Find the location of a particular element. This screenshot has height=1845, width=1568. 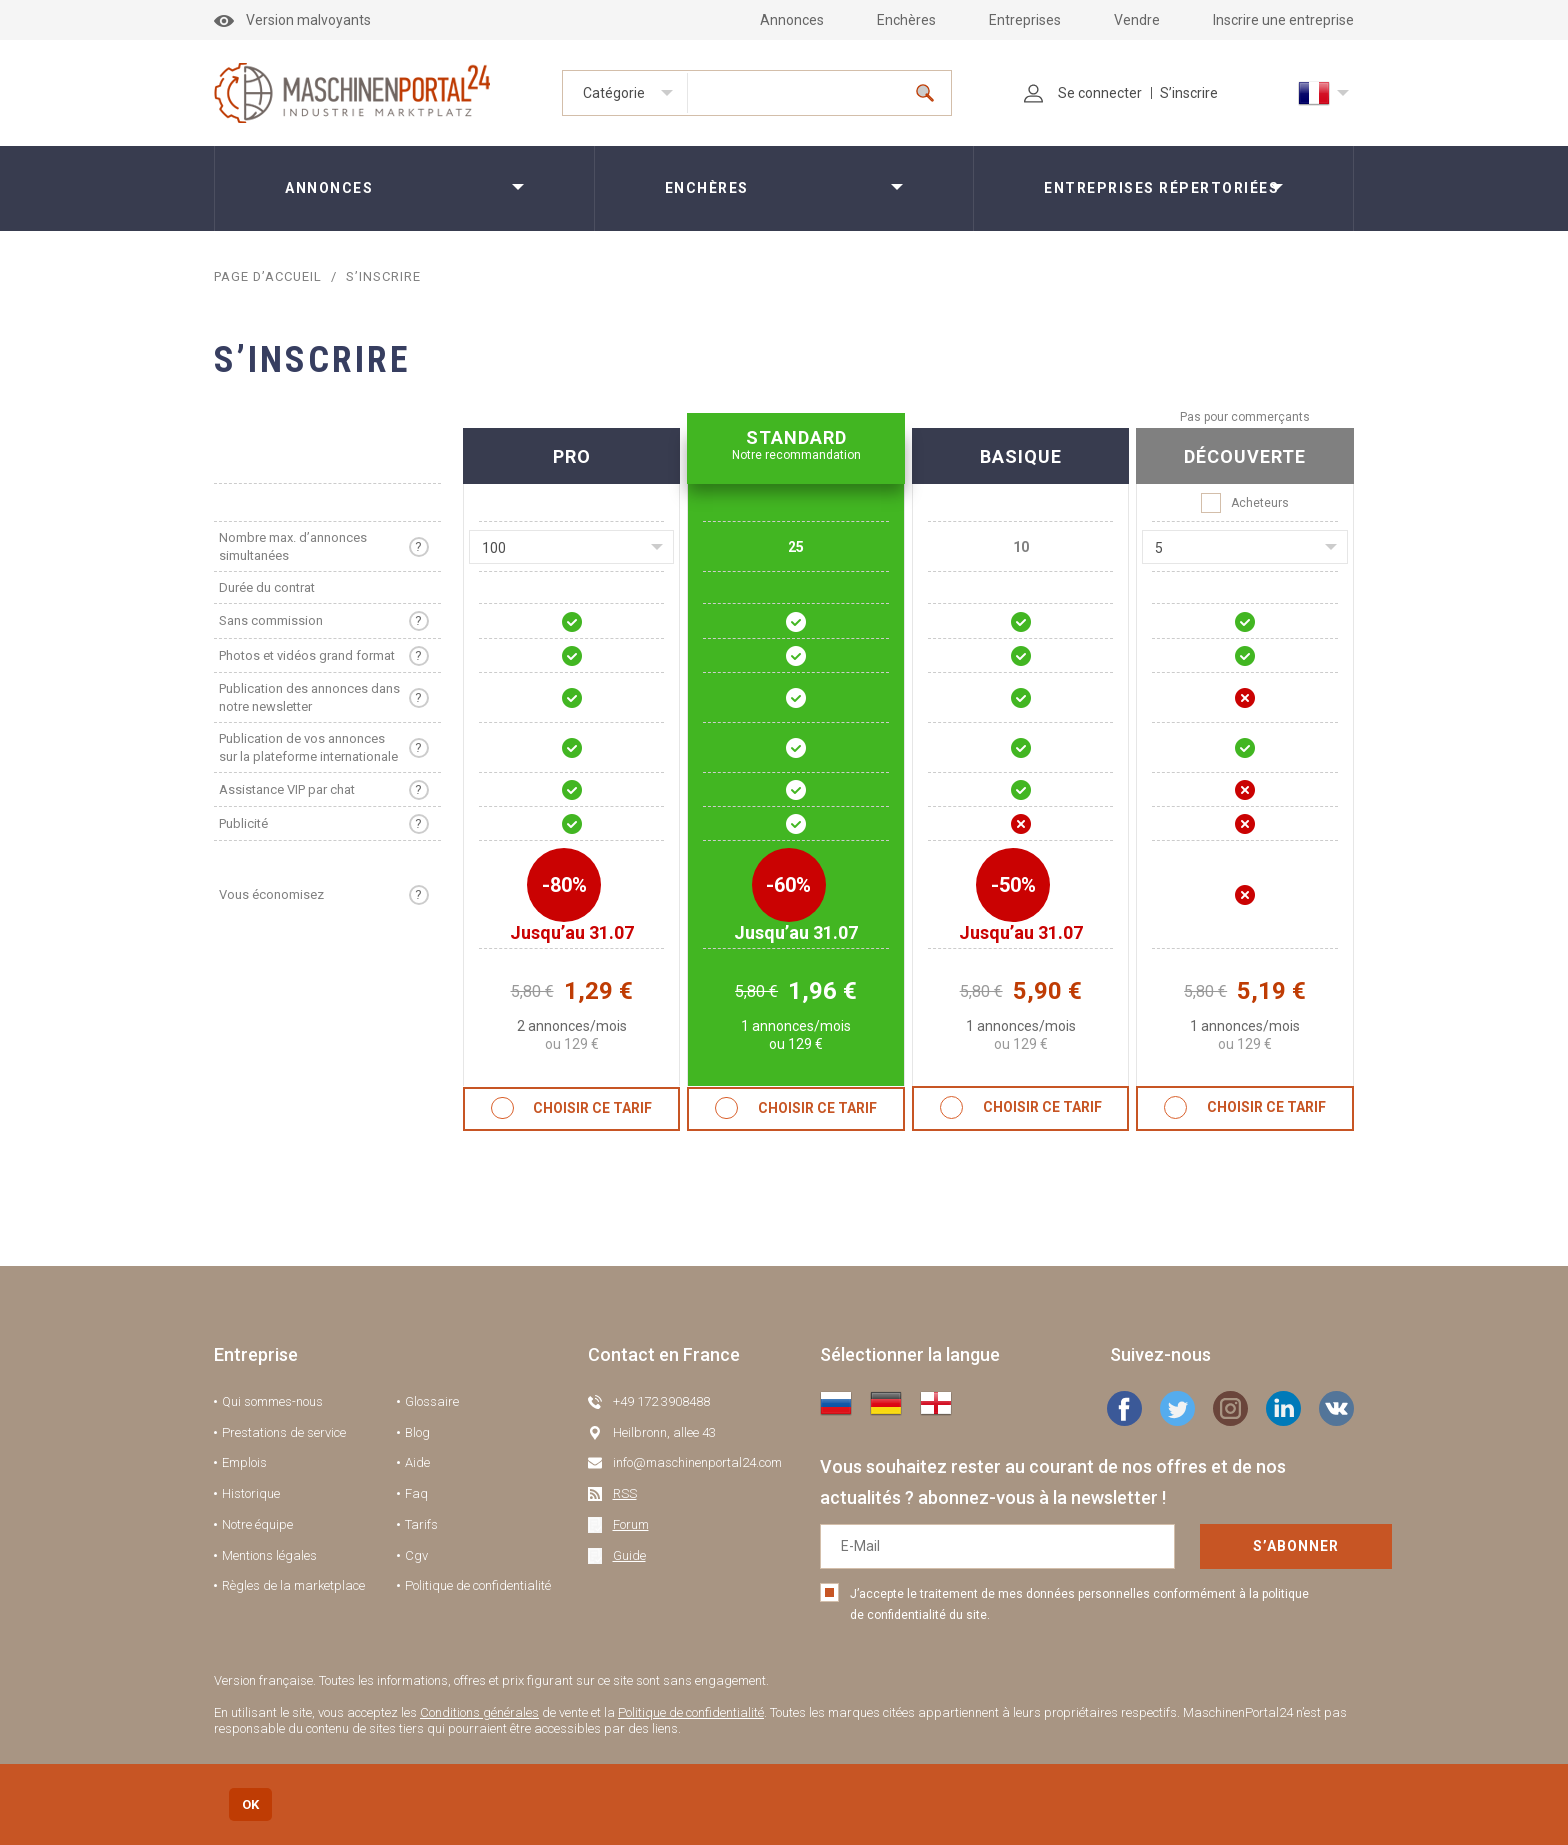

Vendre is located at coordinates (1137, 20).